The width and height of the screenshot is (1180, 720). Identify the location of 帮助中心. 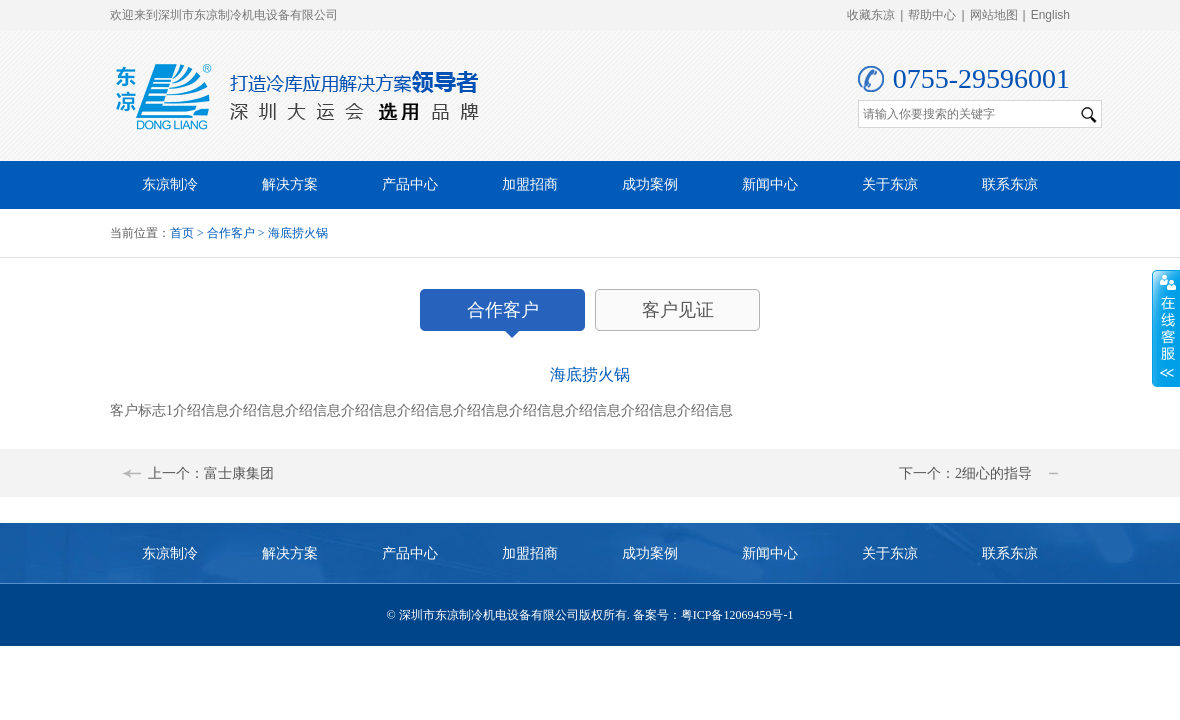
(932, 15).